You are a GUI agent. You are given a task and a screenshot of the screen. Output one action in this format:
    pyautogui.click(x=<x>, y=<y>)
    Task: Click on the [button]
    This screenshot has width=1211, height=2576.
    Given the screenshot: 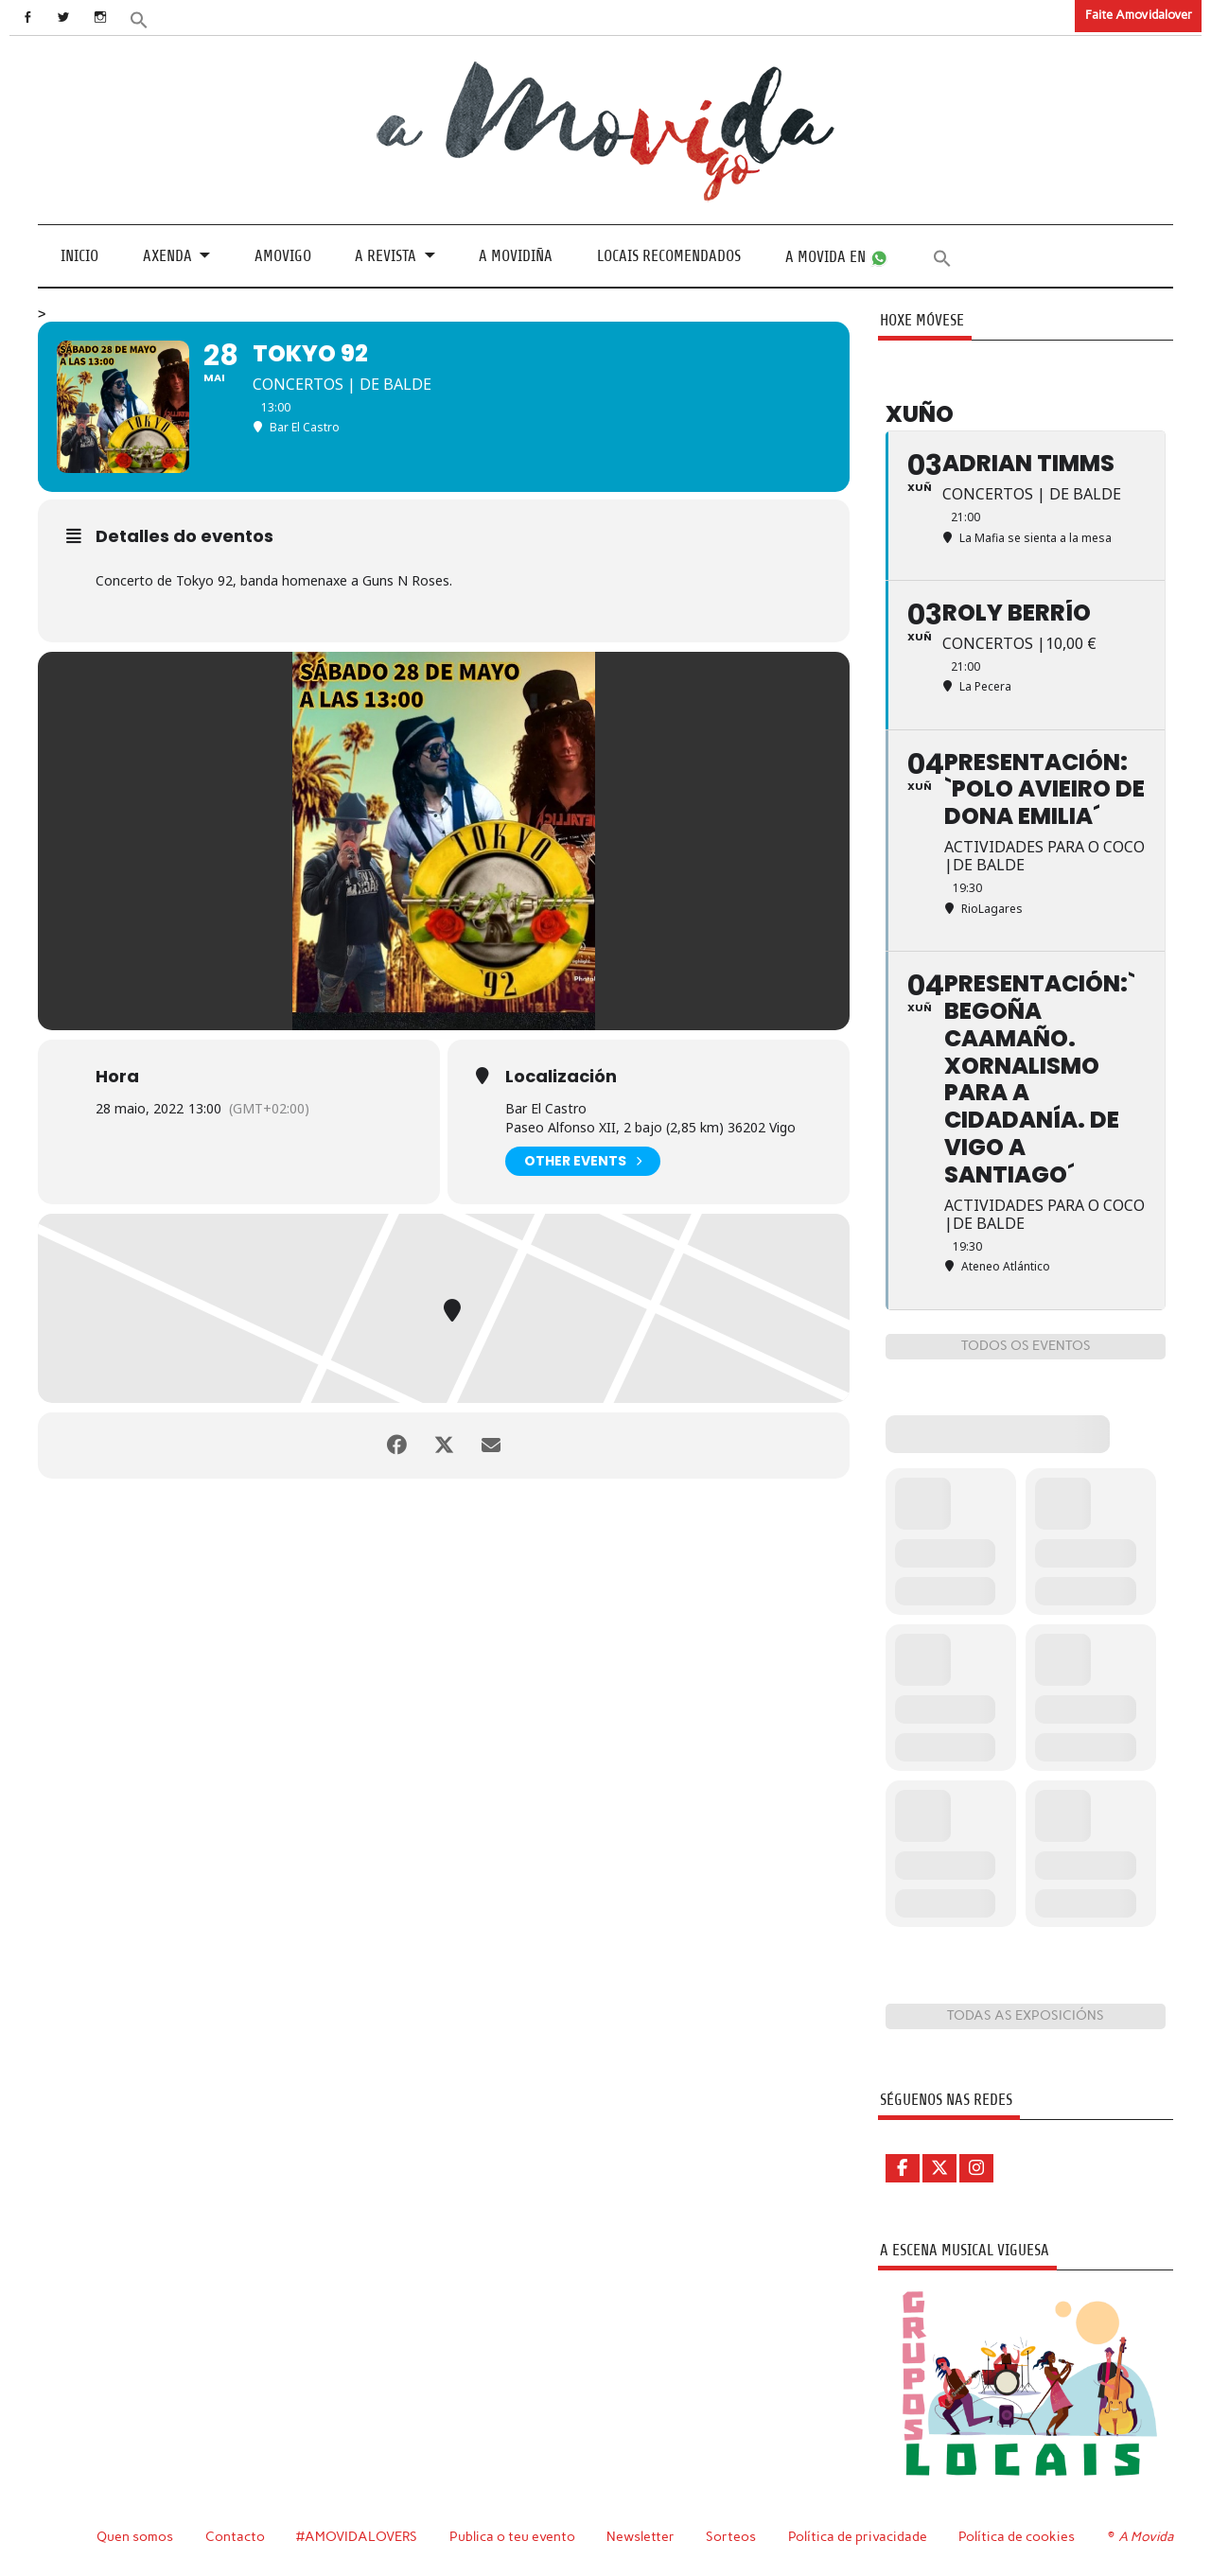 What is the action you would take?
    pyautogui.click(x=139, y=18)
    